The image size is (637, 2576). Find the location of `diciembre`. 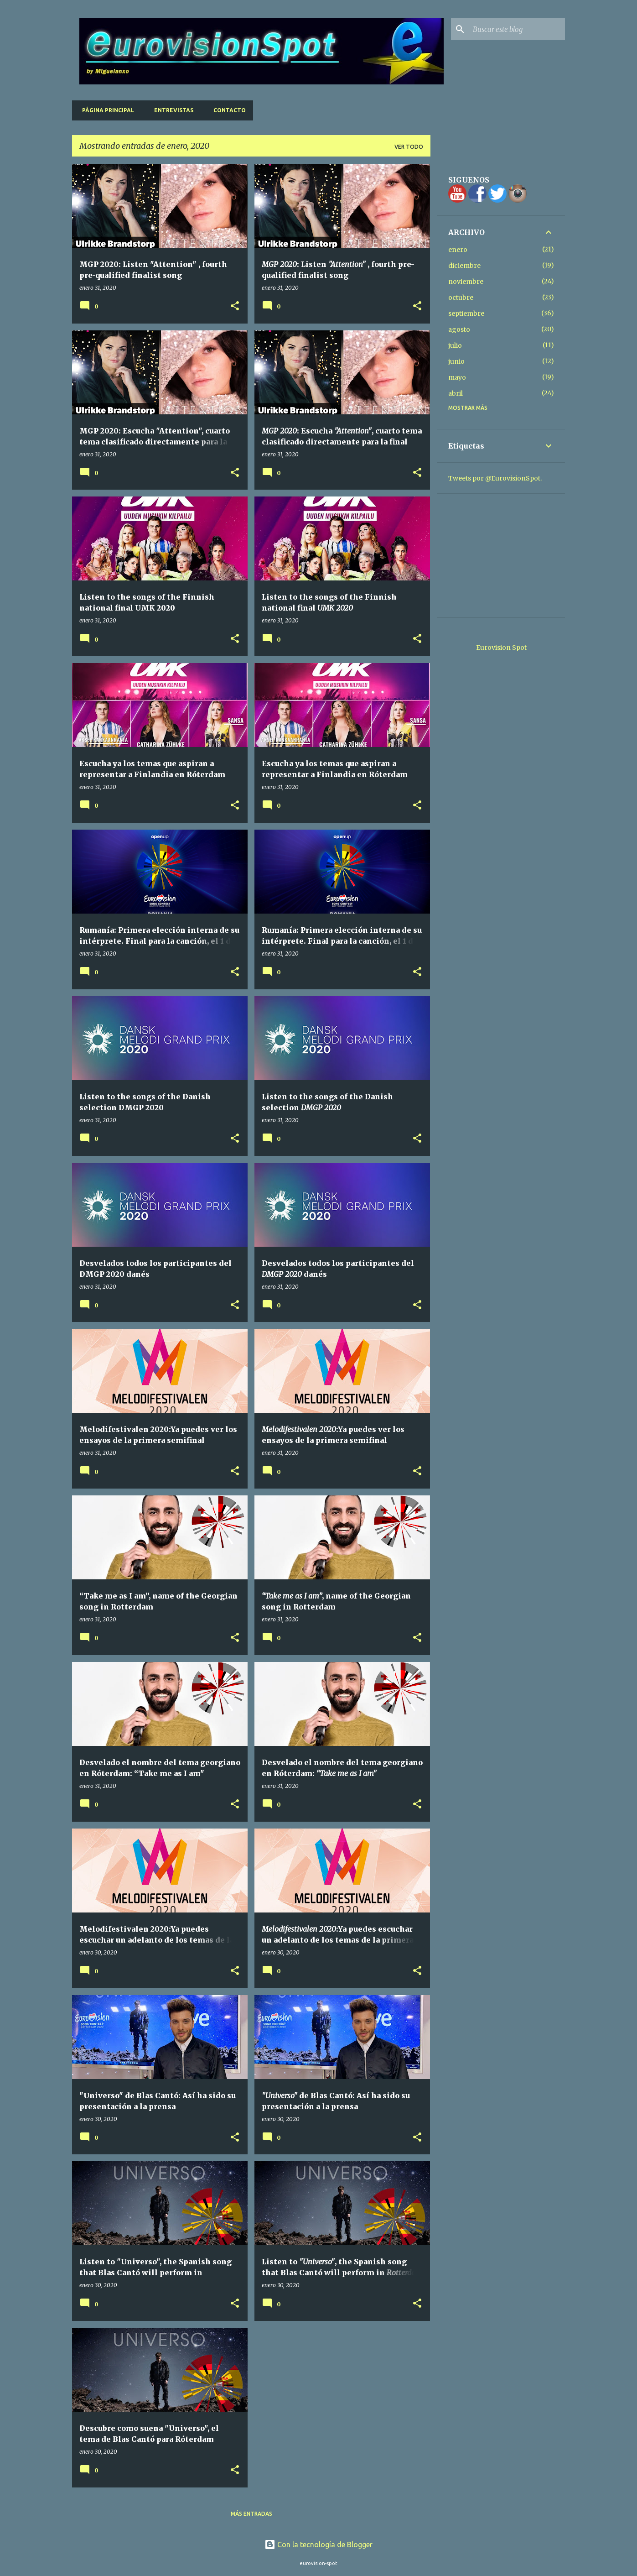

diciembre is located at coordinates (464, 265).